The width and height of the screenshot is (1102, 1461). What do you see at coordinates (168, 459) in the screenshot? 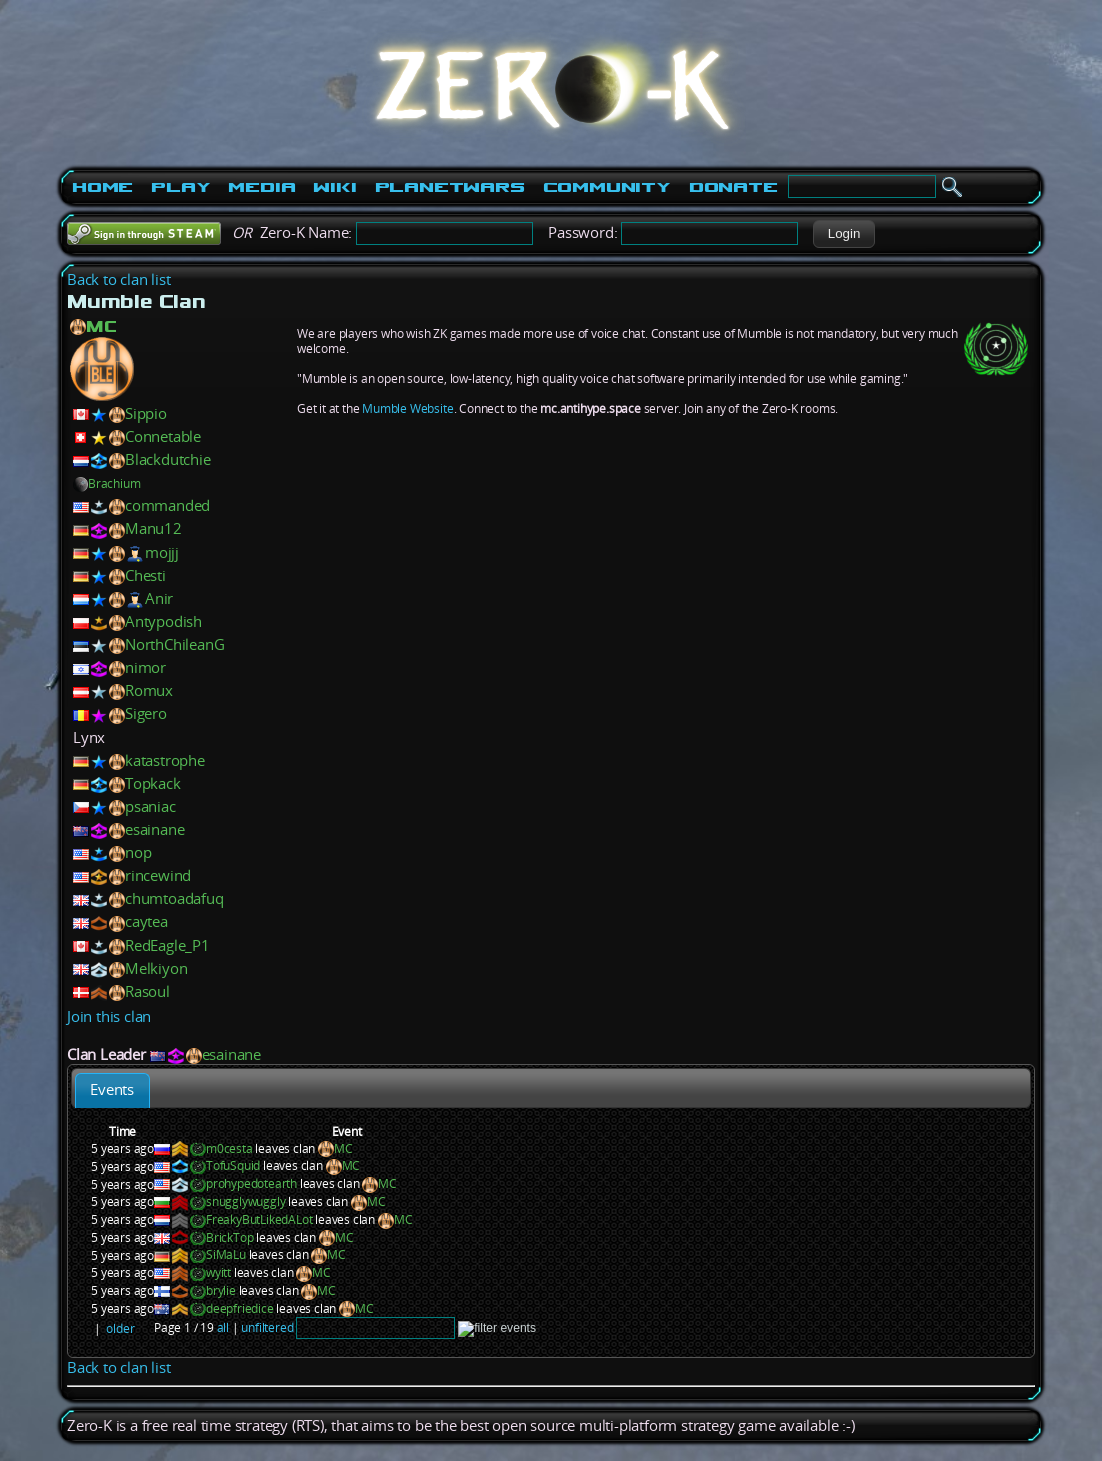
I see `Blackdutchie` at bounding box center [168, 459].